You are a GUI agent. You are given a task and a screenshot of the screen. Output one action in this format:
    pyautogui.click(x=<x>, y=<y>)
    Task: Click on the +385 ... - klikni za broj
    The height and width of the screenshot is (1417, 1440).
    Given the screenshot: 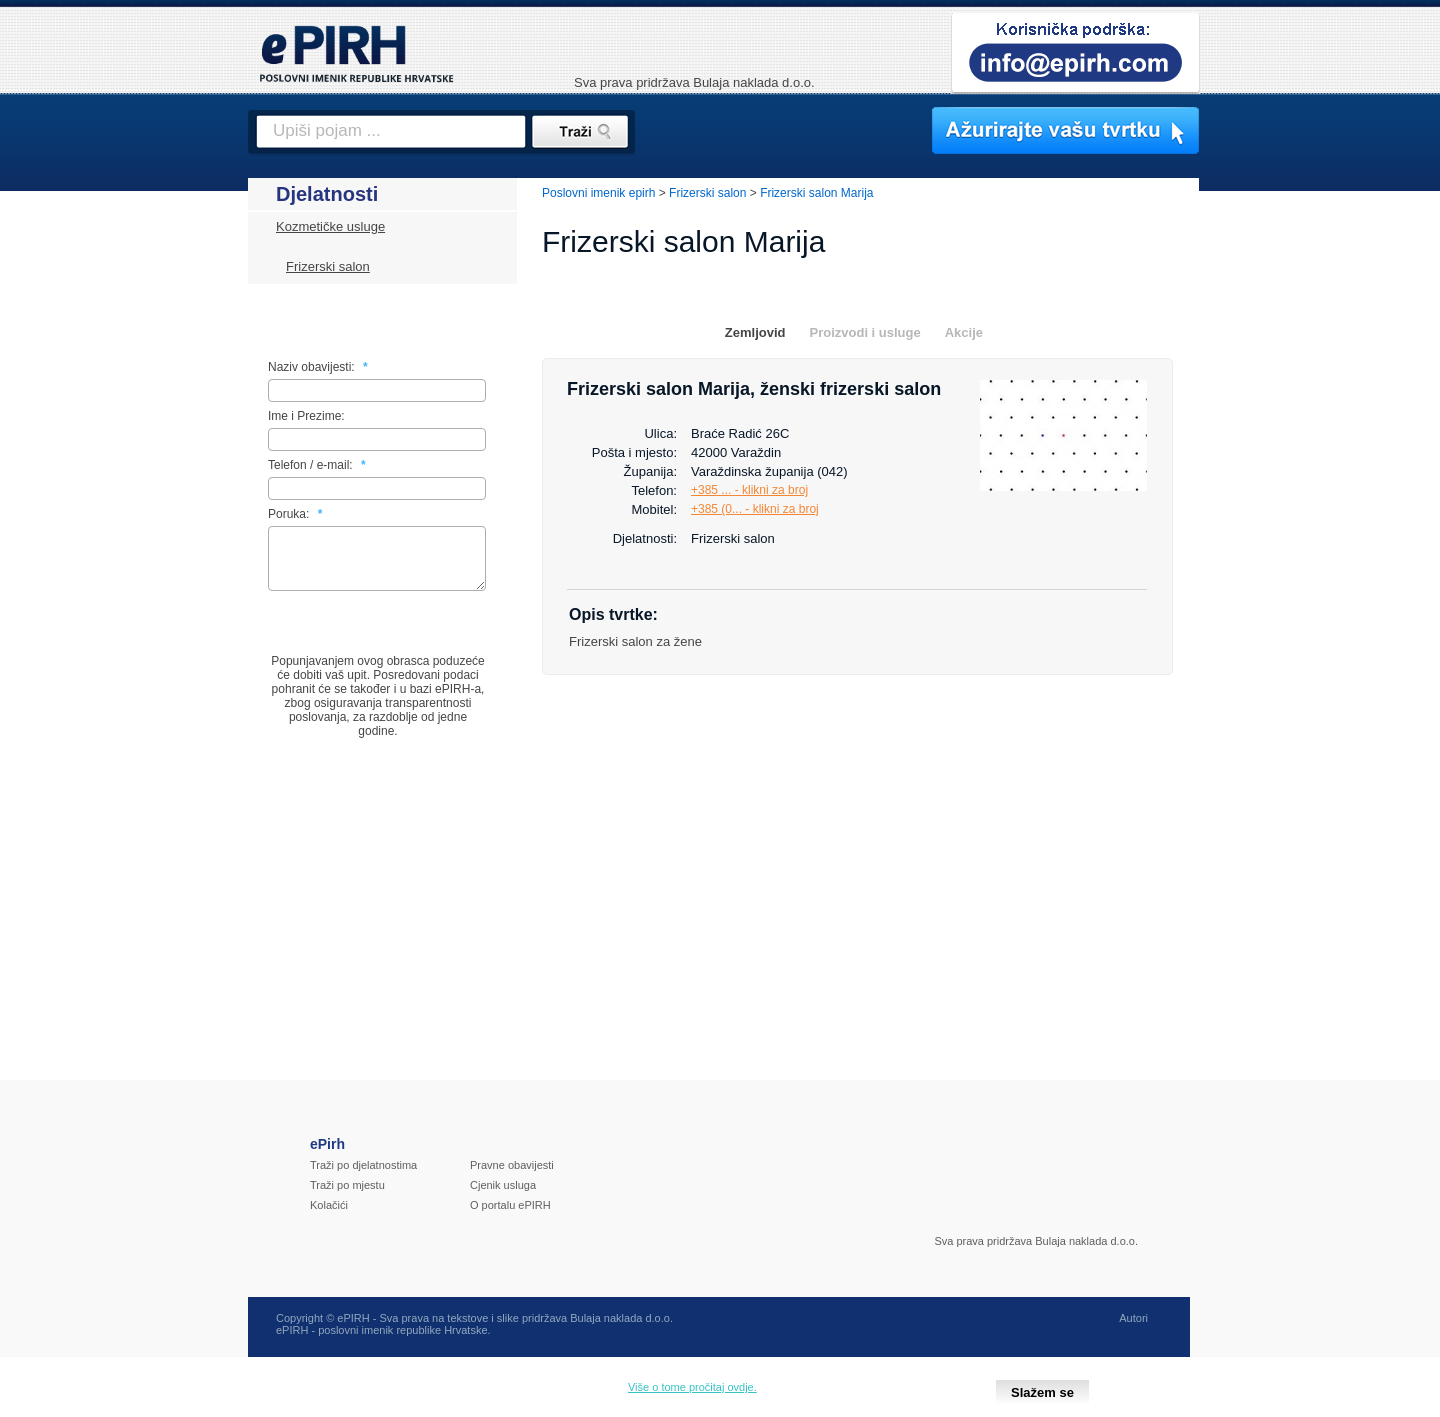 What is the action you would take?
    pyautogui.click(x=749, y=490)
    